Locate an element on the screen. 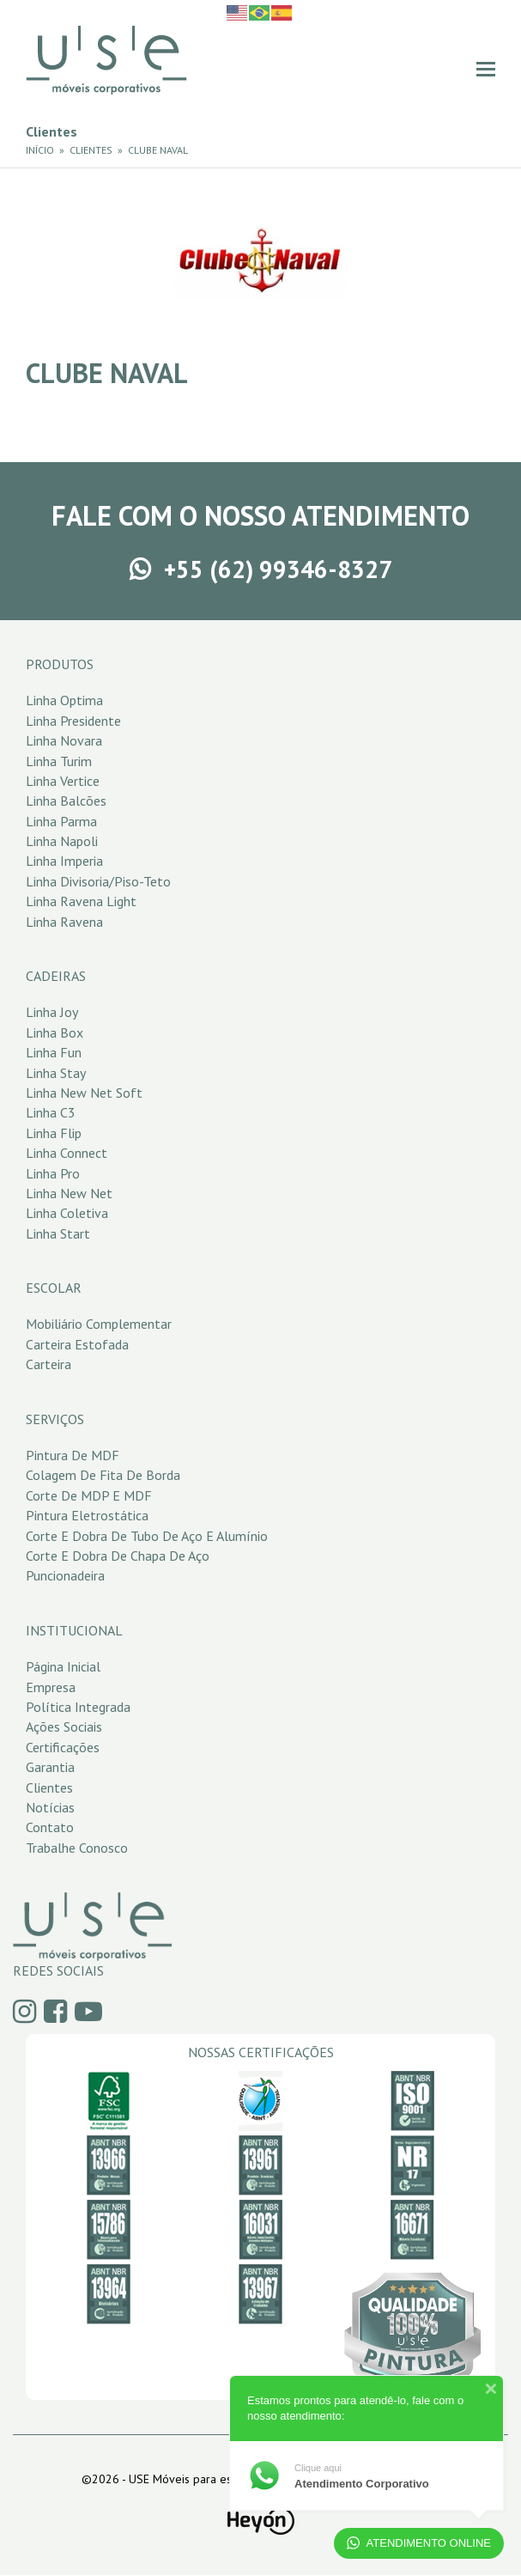  Garantia is located at coordinates (50, 1766).